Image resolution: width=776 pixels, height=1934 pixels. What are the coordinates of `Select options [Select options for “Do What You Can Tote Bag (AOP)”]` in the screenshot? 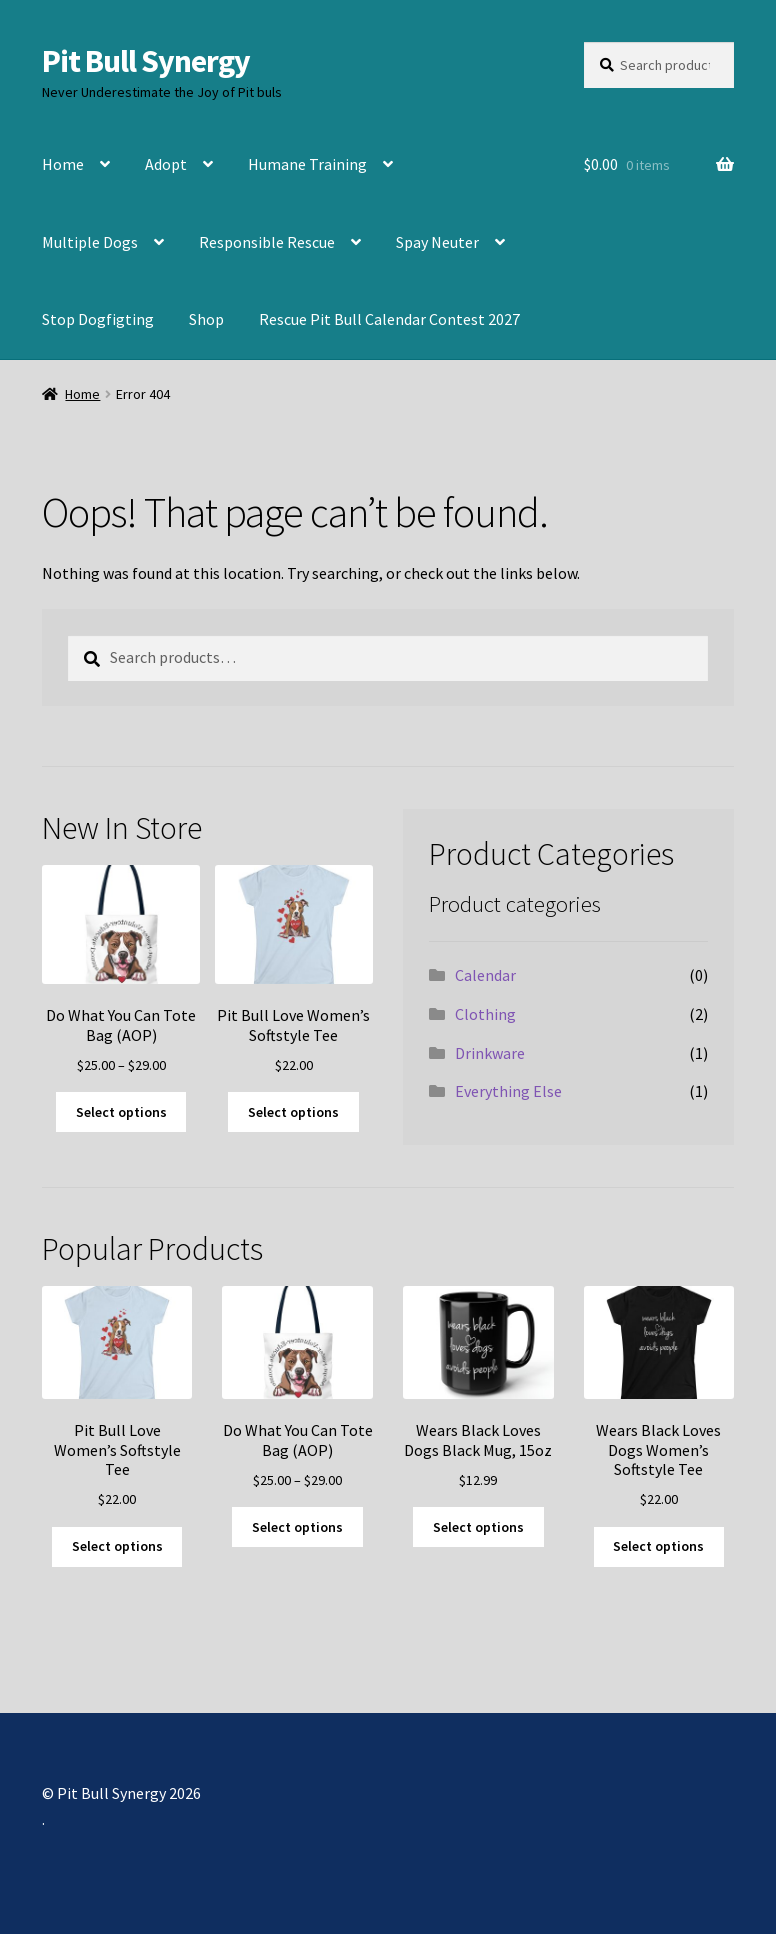 It's located at (121, 1112).